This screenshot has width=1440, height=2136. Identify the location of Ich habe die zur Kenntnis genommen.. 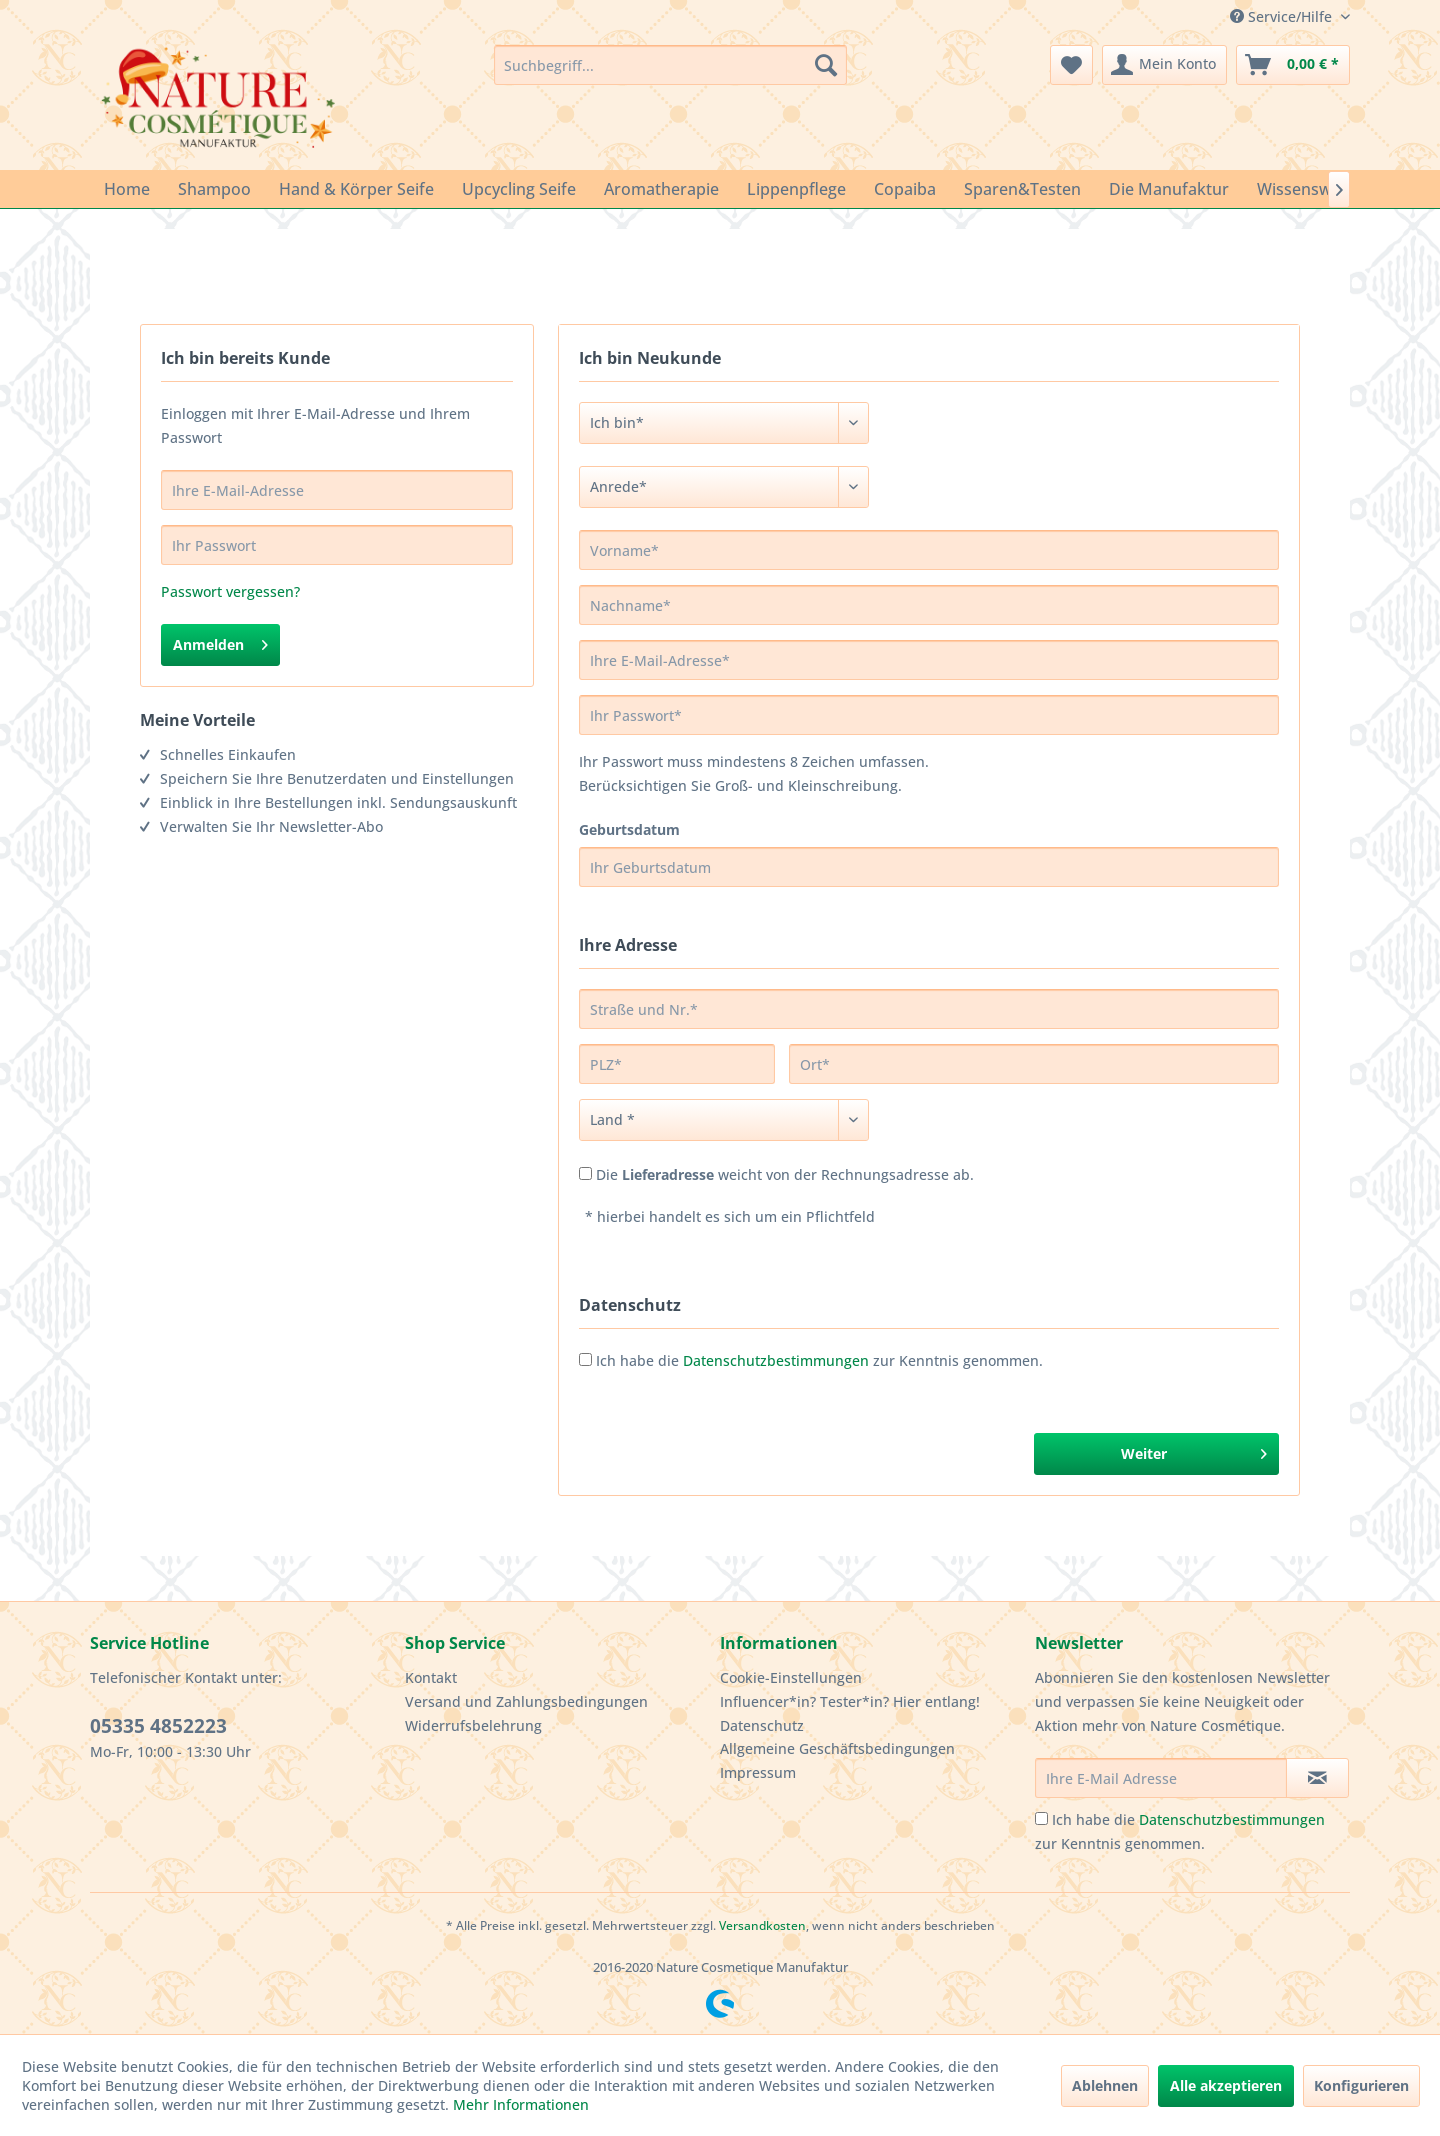
(819, 1360).